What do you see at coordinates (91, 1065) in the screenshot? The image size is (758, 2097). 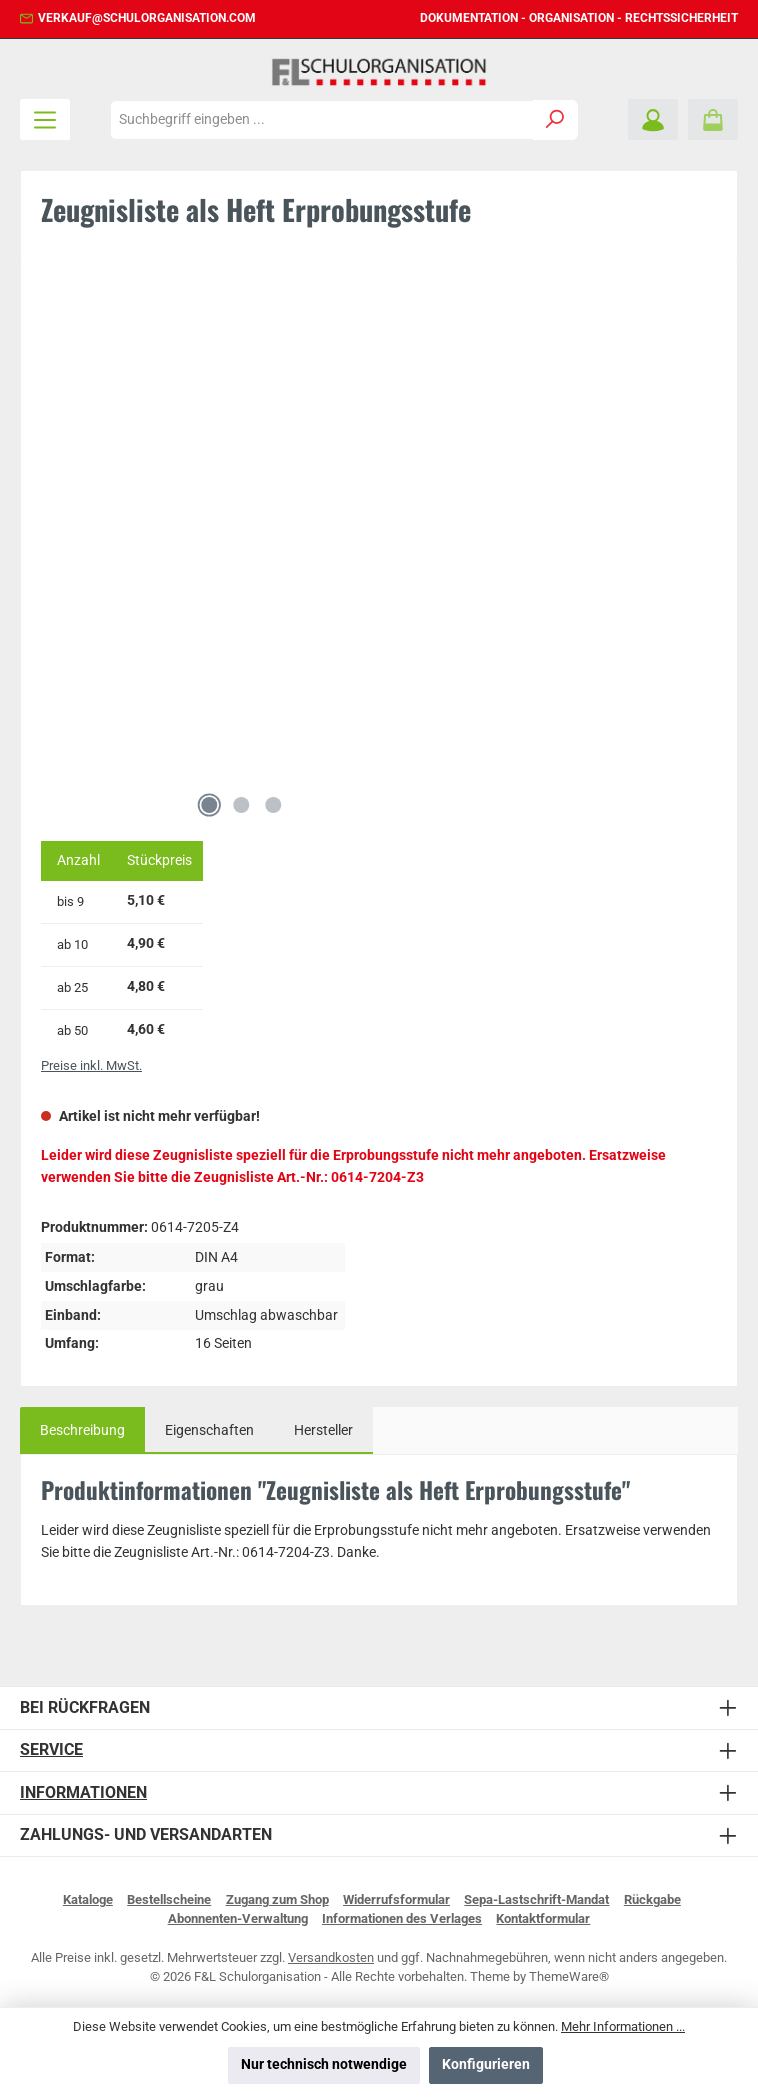 I see `Preise inkl. MwSt.` at bounding box center [91, 1065].